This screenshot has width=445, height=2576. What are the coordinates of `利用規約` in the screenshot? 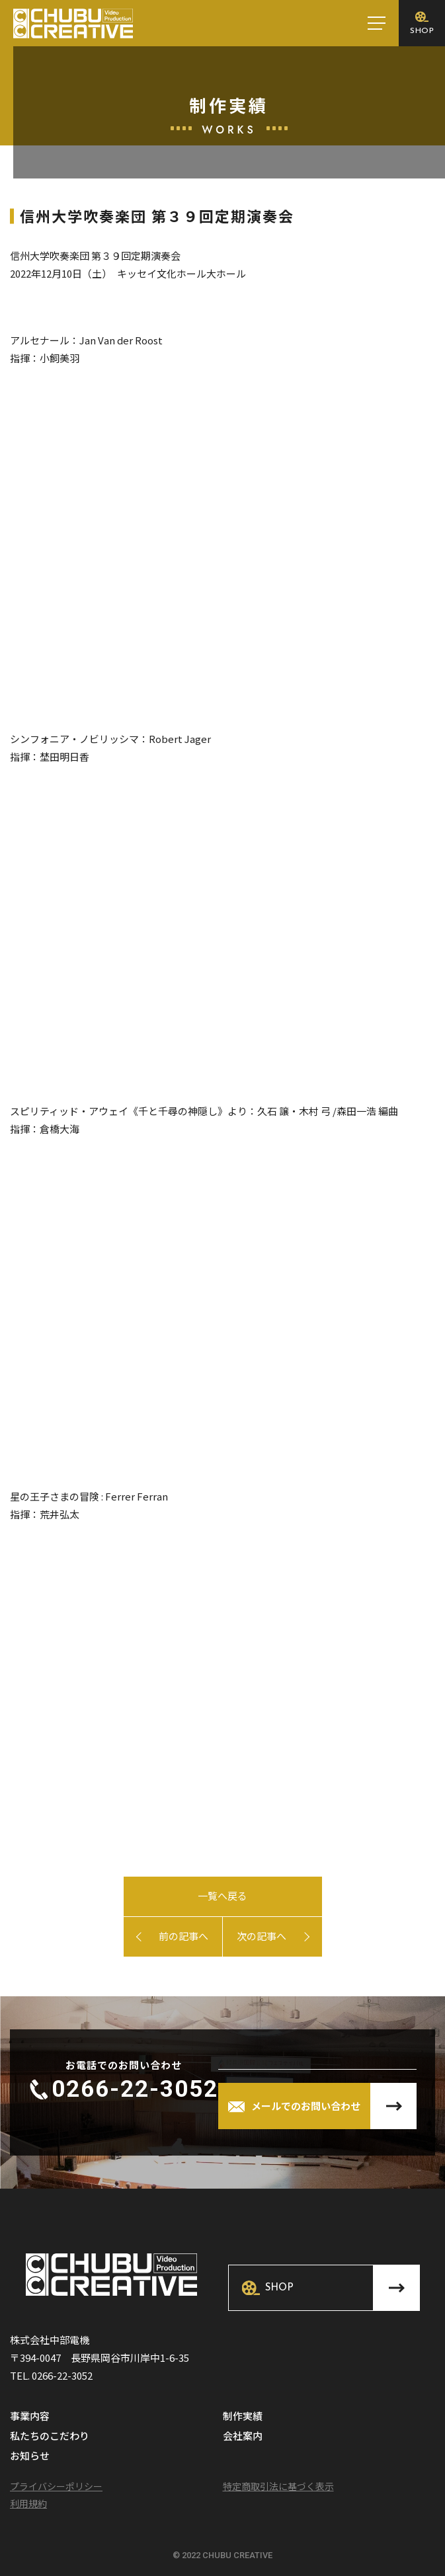 It's located at (28, 2503).